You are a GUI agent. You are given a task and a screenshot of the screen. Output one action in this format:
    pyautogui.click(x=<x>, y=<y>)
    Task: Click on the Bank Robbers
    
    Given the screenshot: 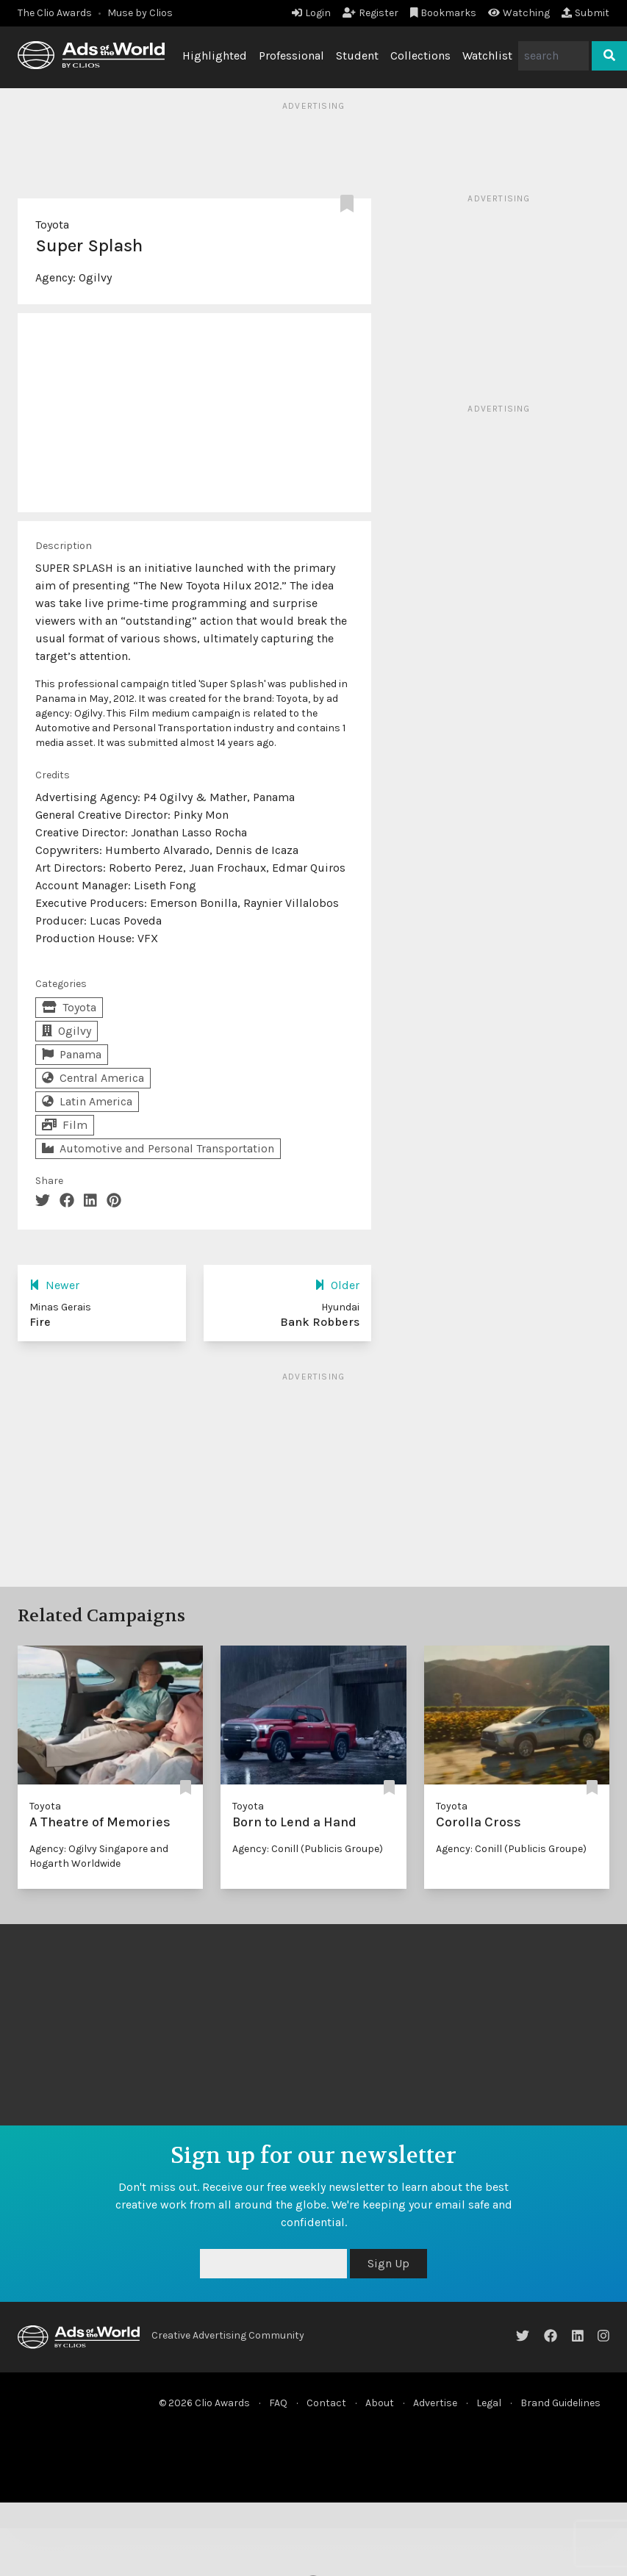 What is the action you would take?
    pyautogui.click(x=319, y=1322)
    